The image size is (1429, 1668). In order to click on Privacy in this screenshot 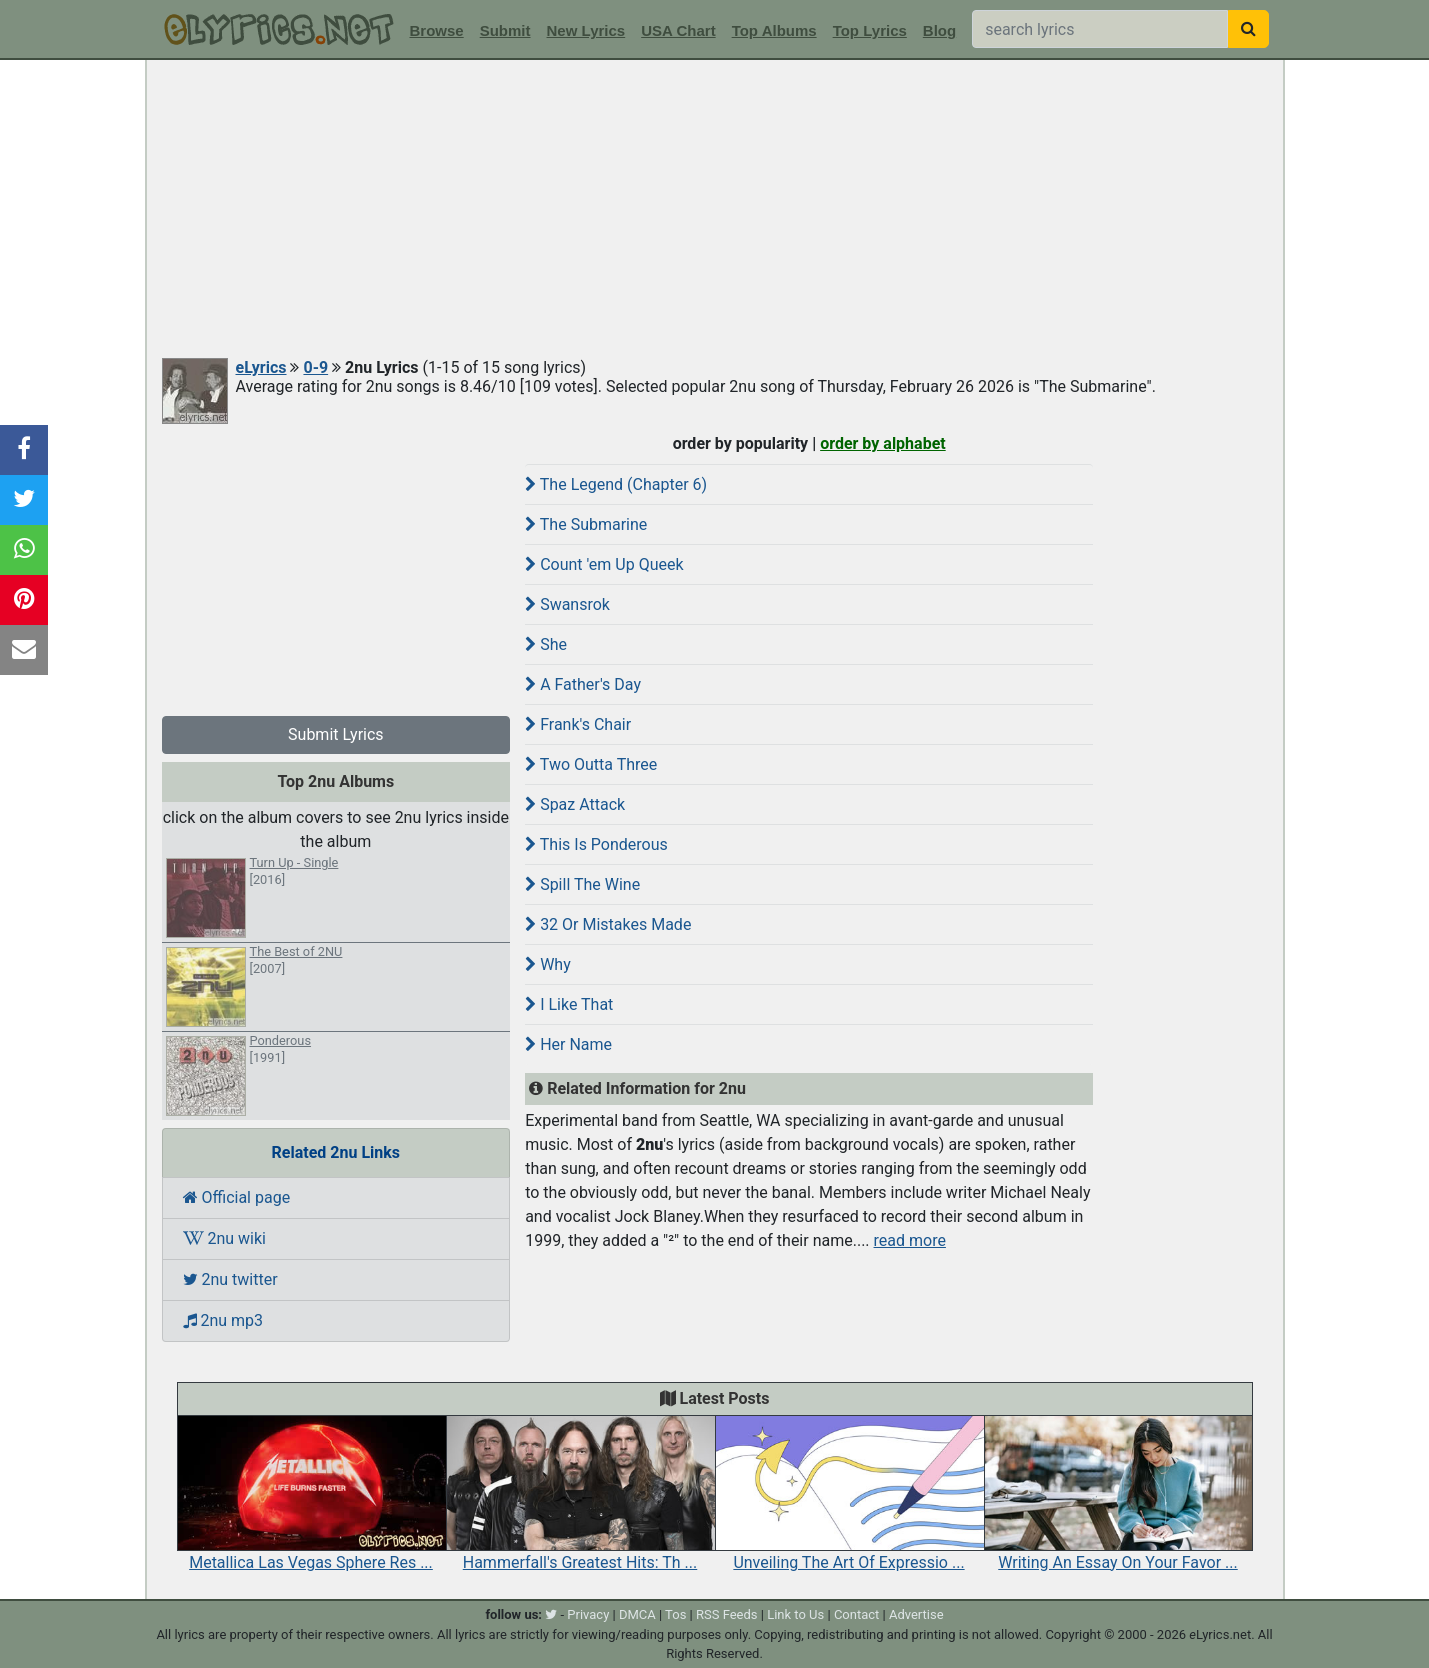, I will do `click(588, 1614)`.